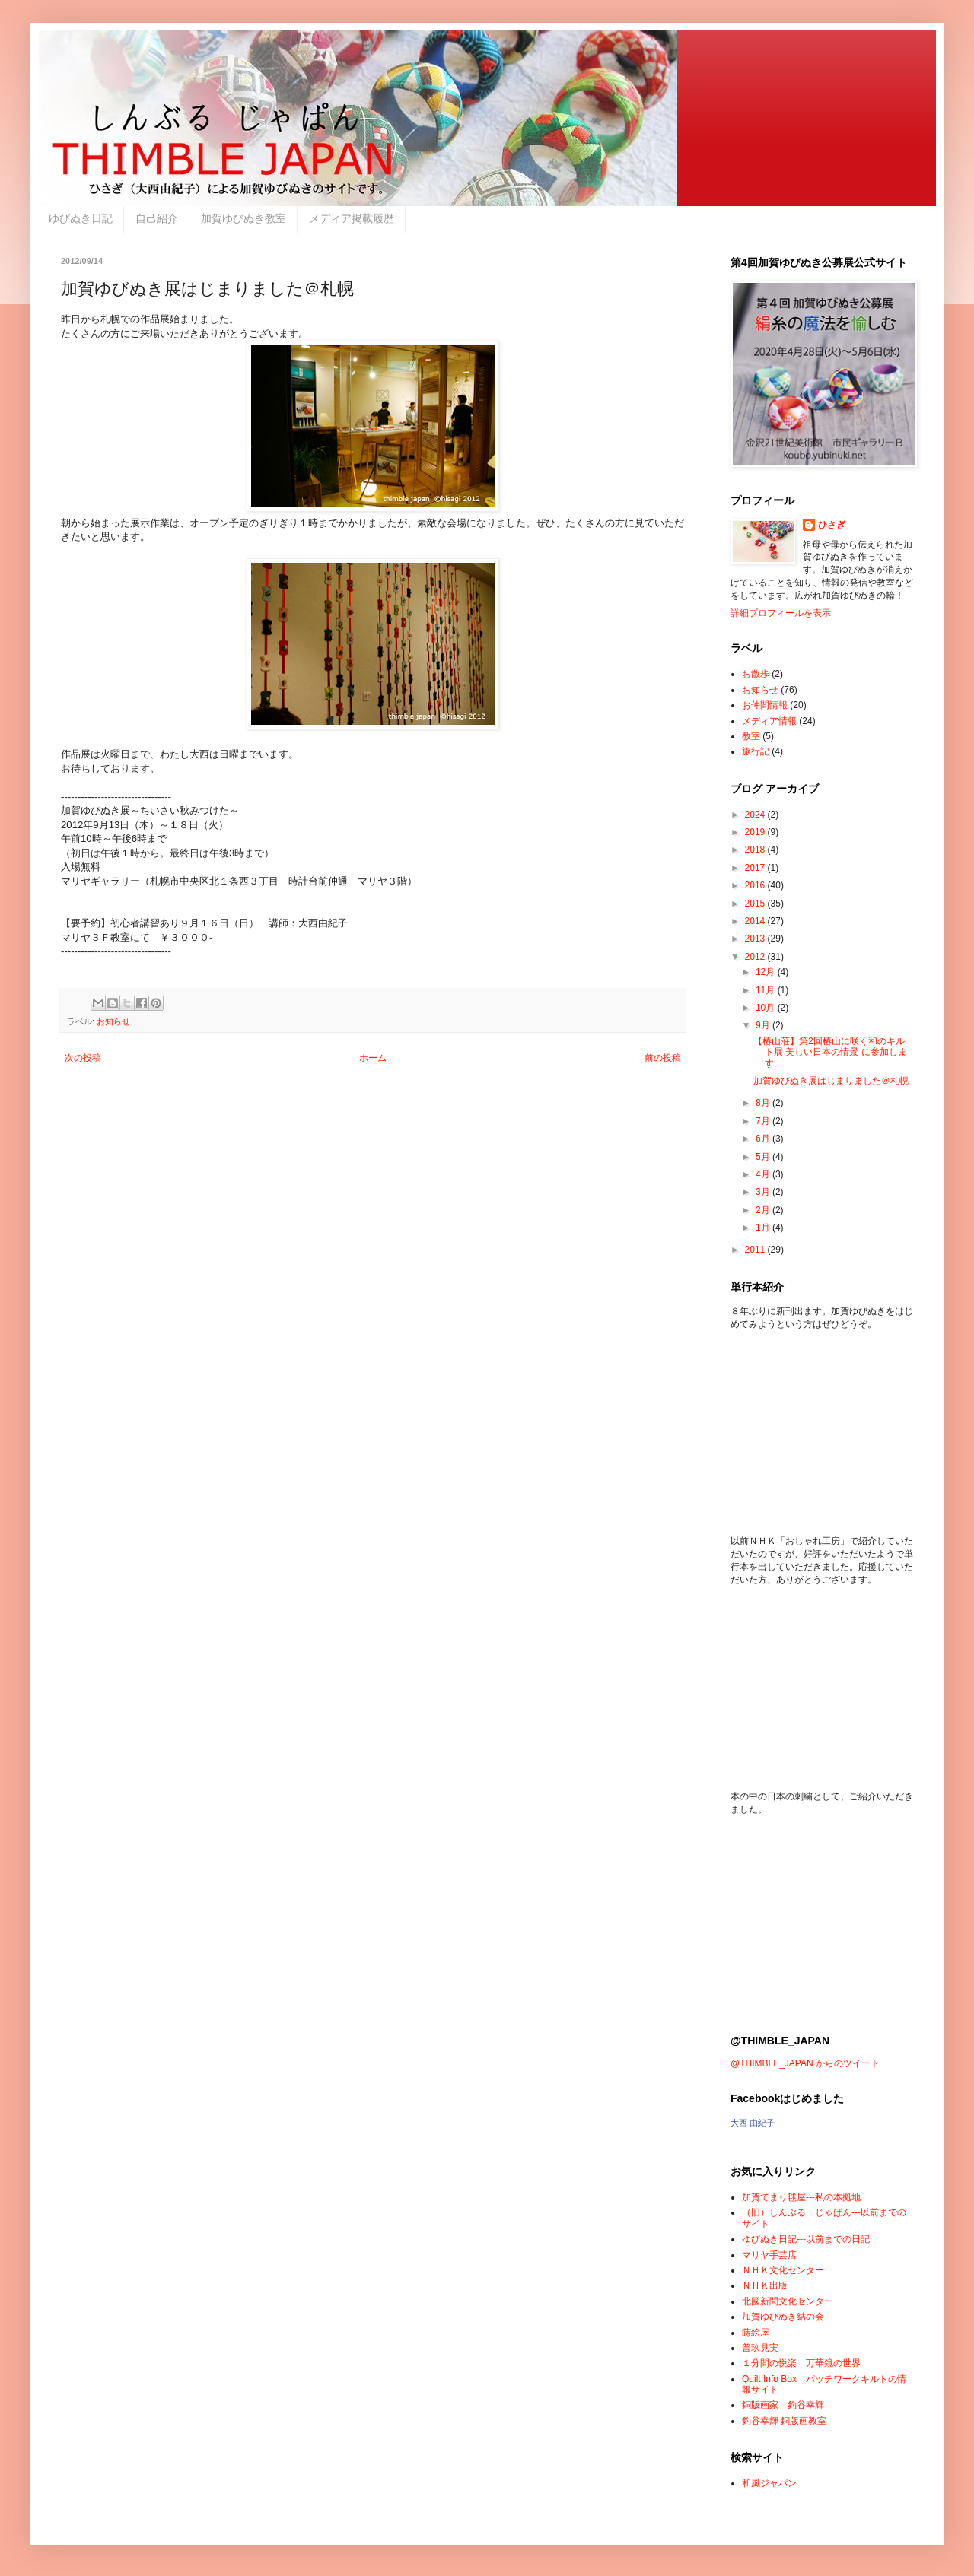 The width and height of the screenshot is (974, 2576). What do you see at coordinates (764, 1174) in the screenshot?
I see `4月` at bounding box center [764, 1174].